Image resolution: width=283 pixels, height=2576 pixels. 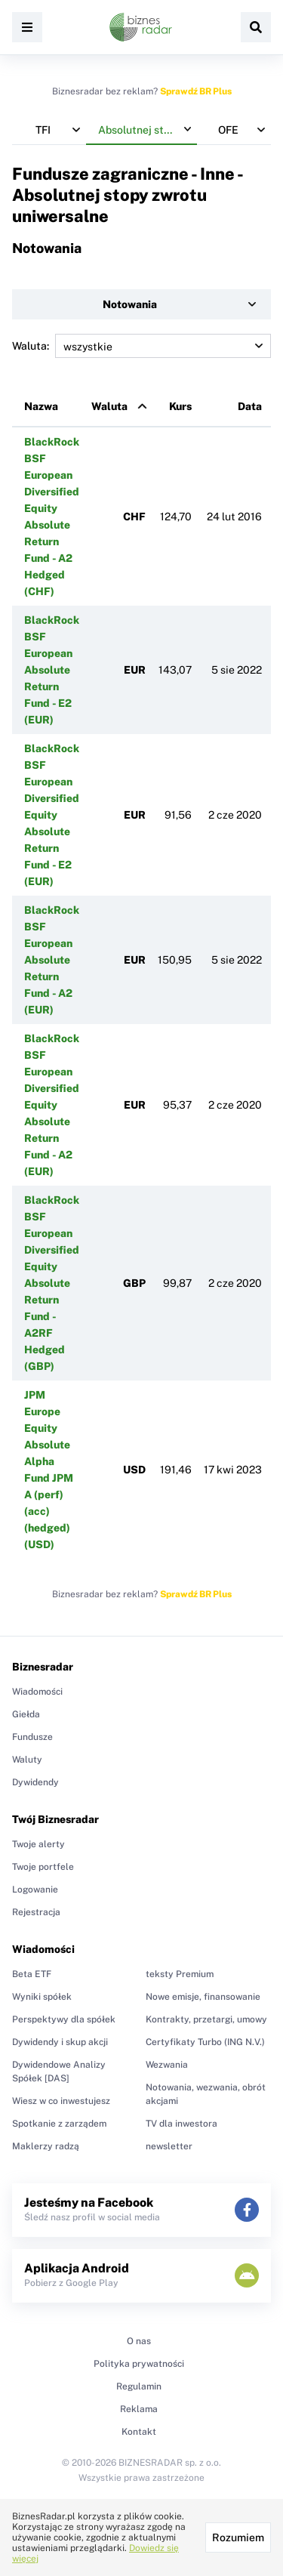 What do you see at coordinates (169, 2146) in the screenshot?
I see `newsletter` at bounding box center [169, 2146].